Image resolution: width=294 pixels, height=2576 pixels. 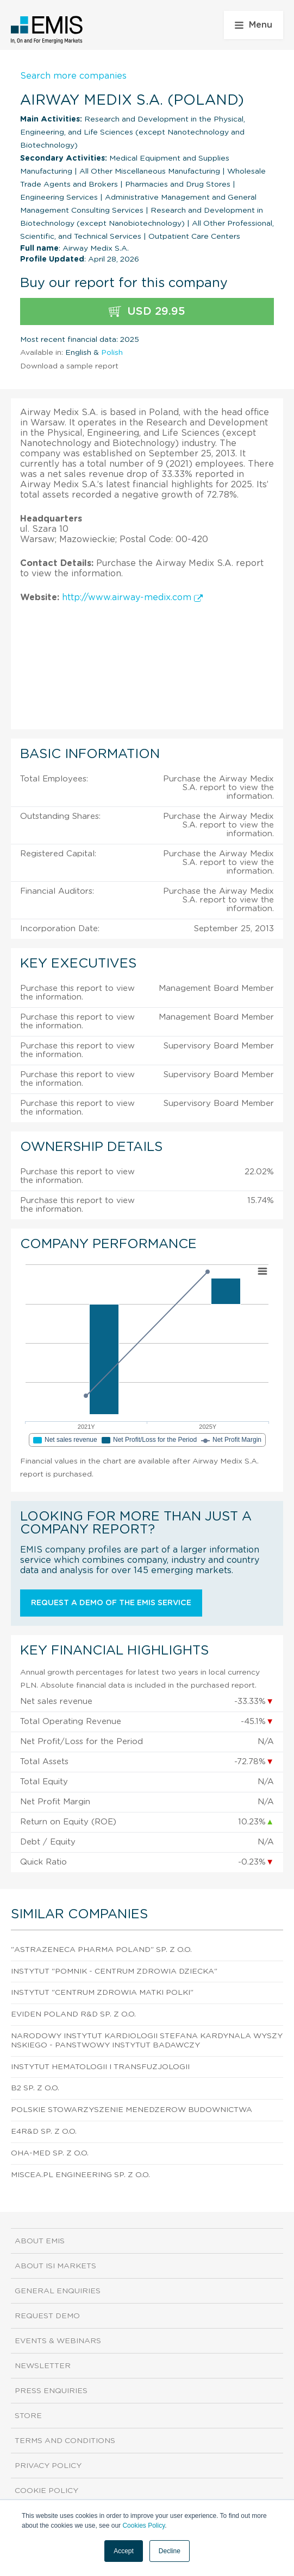 What do you see at coordinates (80, 2175) in the screenshot?
I see `Miscea.Pl Engineering Sp. z o.o.` at bounding box center [80, 2175].